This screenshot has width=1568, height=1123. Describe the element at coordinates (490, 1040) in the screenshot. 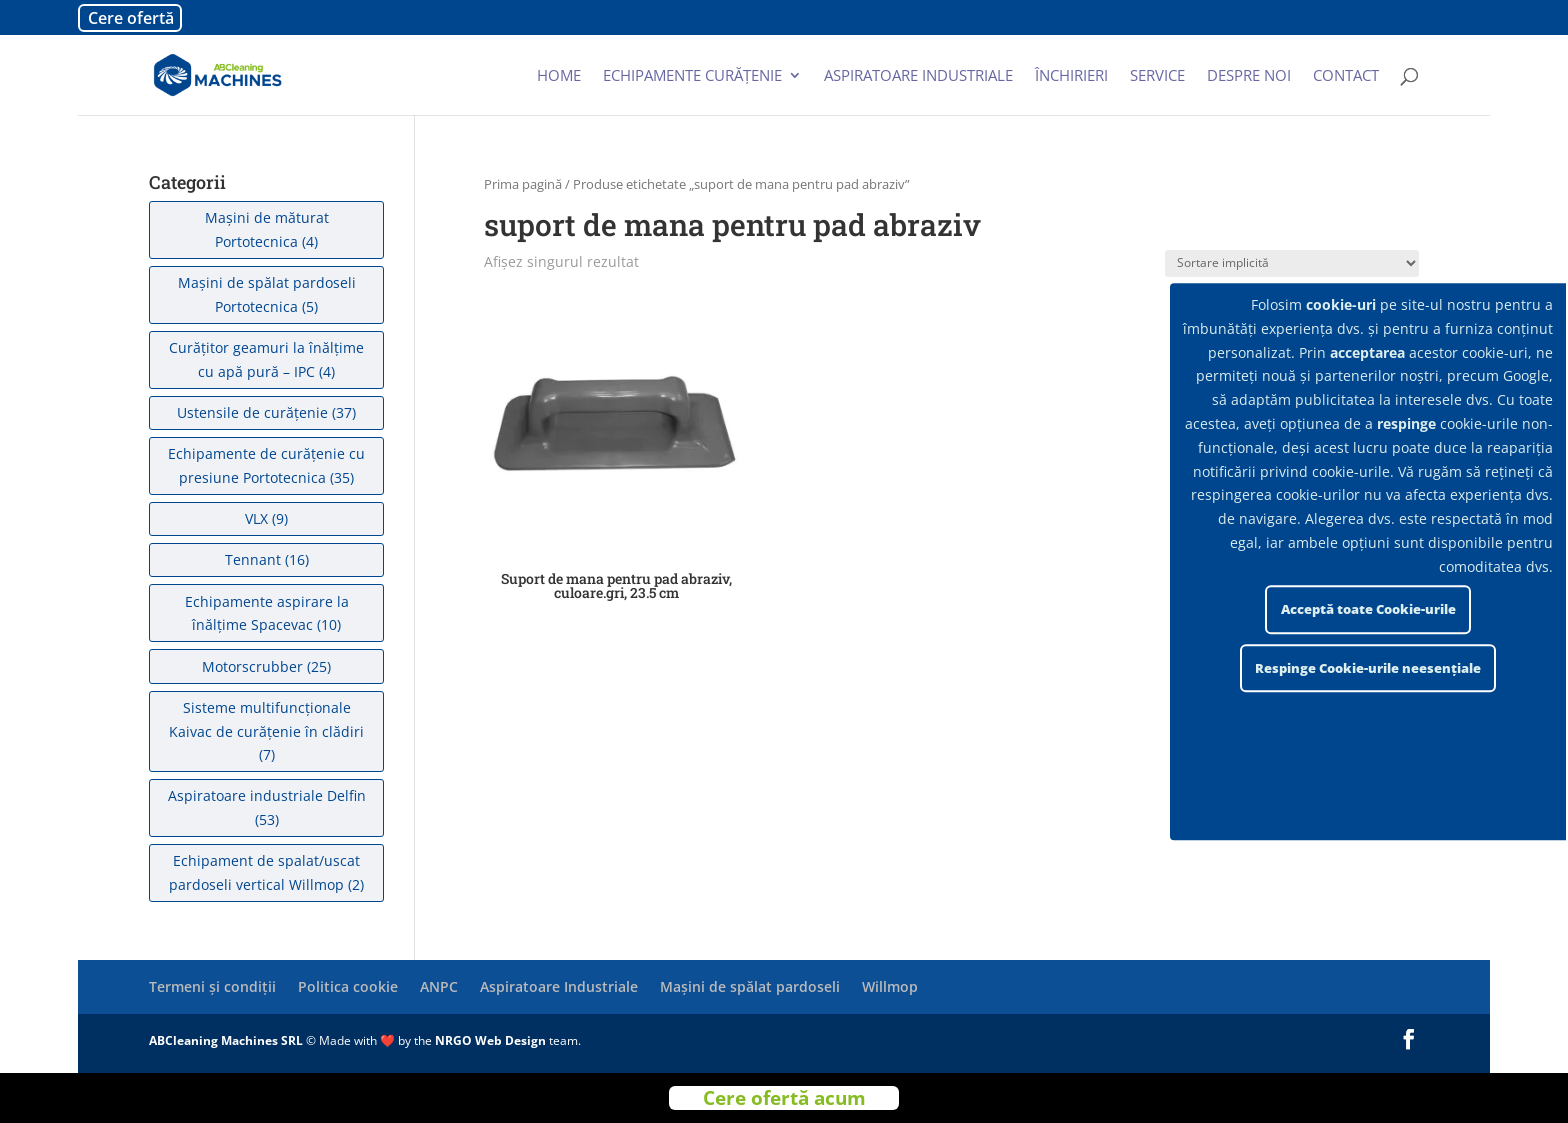

I see `NRGO Web Design` at that location.